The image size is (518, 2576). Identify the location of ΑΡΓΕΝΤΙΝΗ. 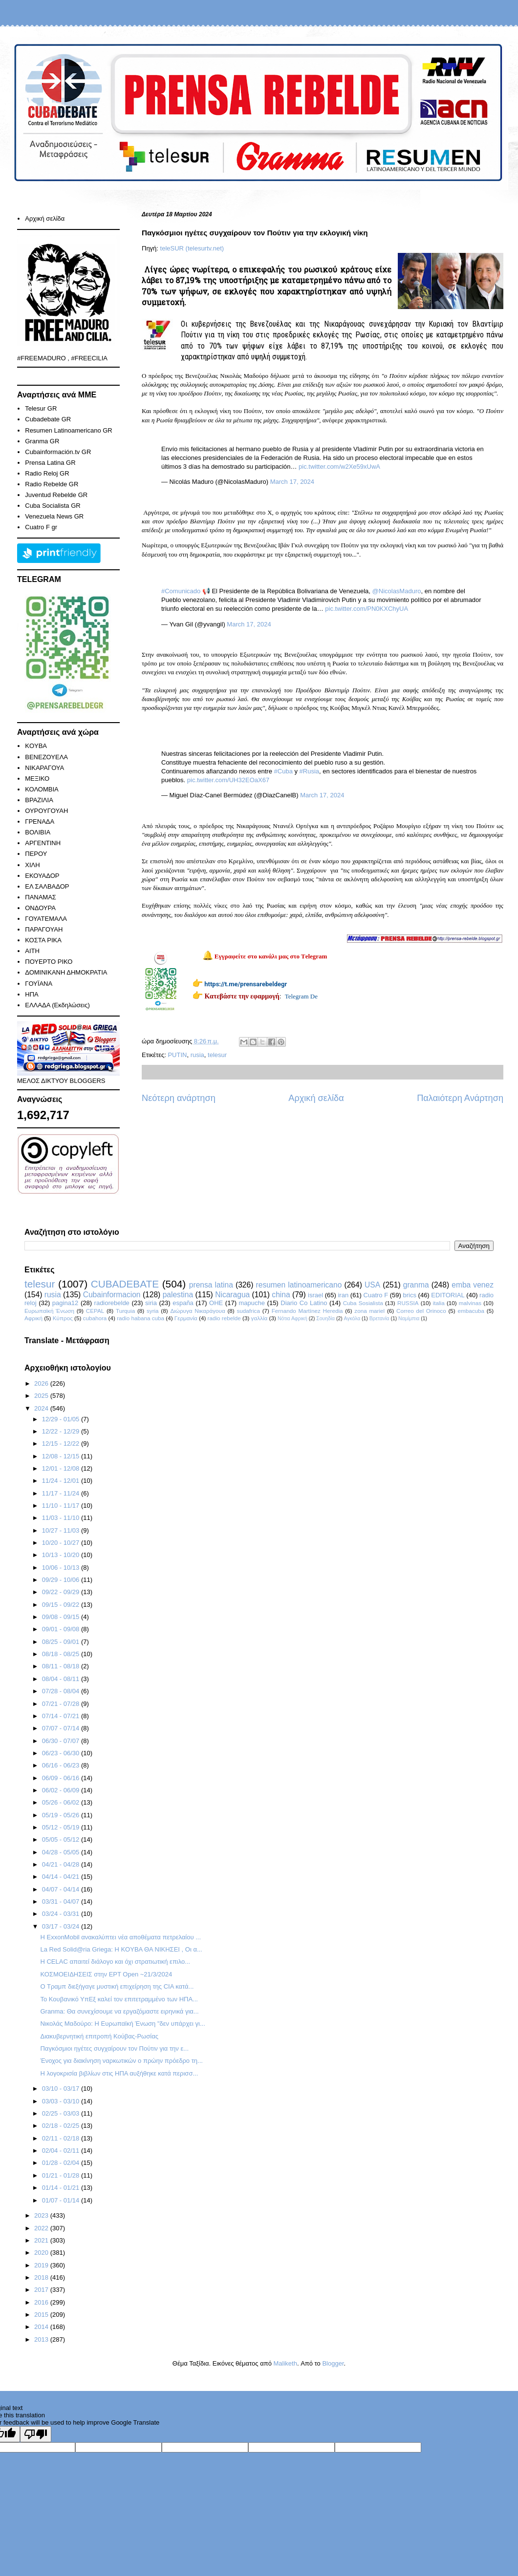
(43, 843).